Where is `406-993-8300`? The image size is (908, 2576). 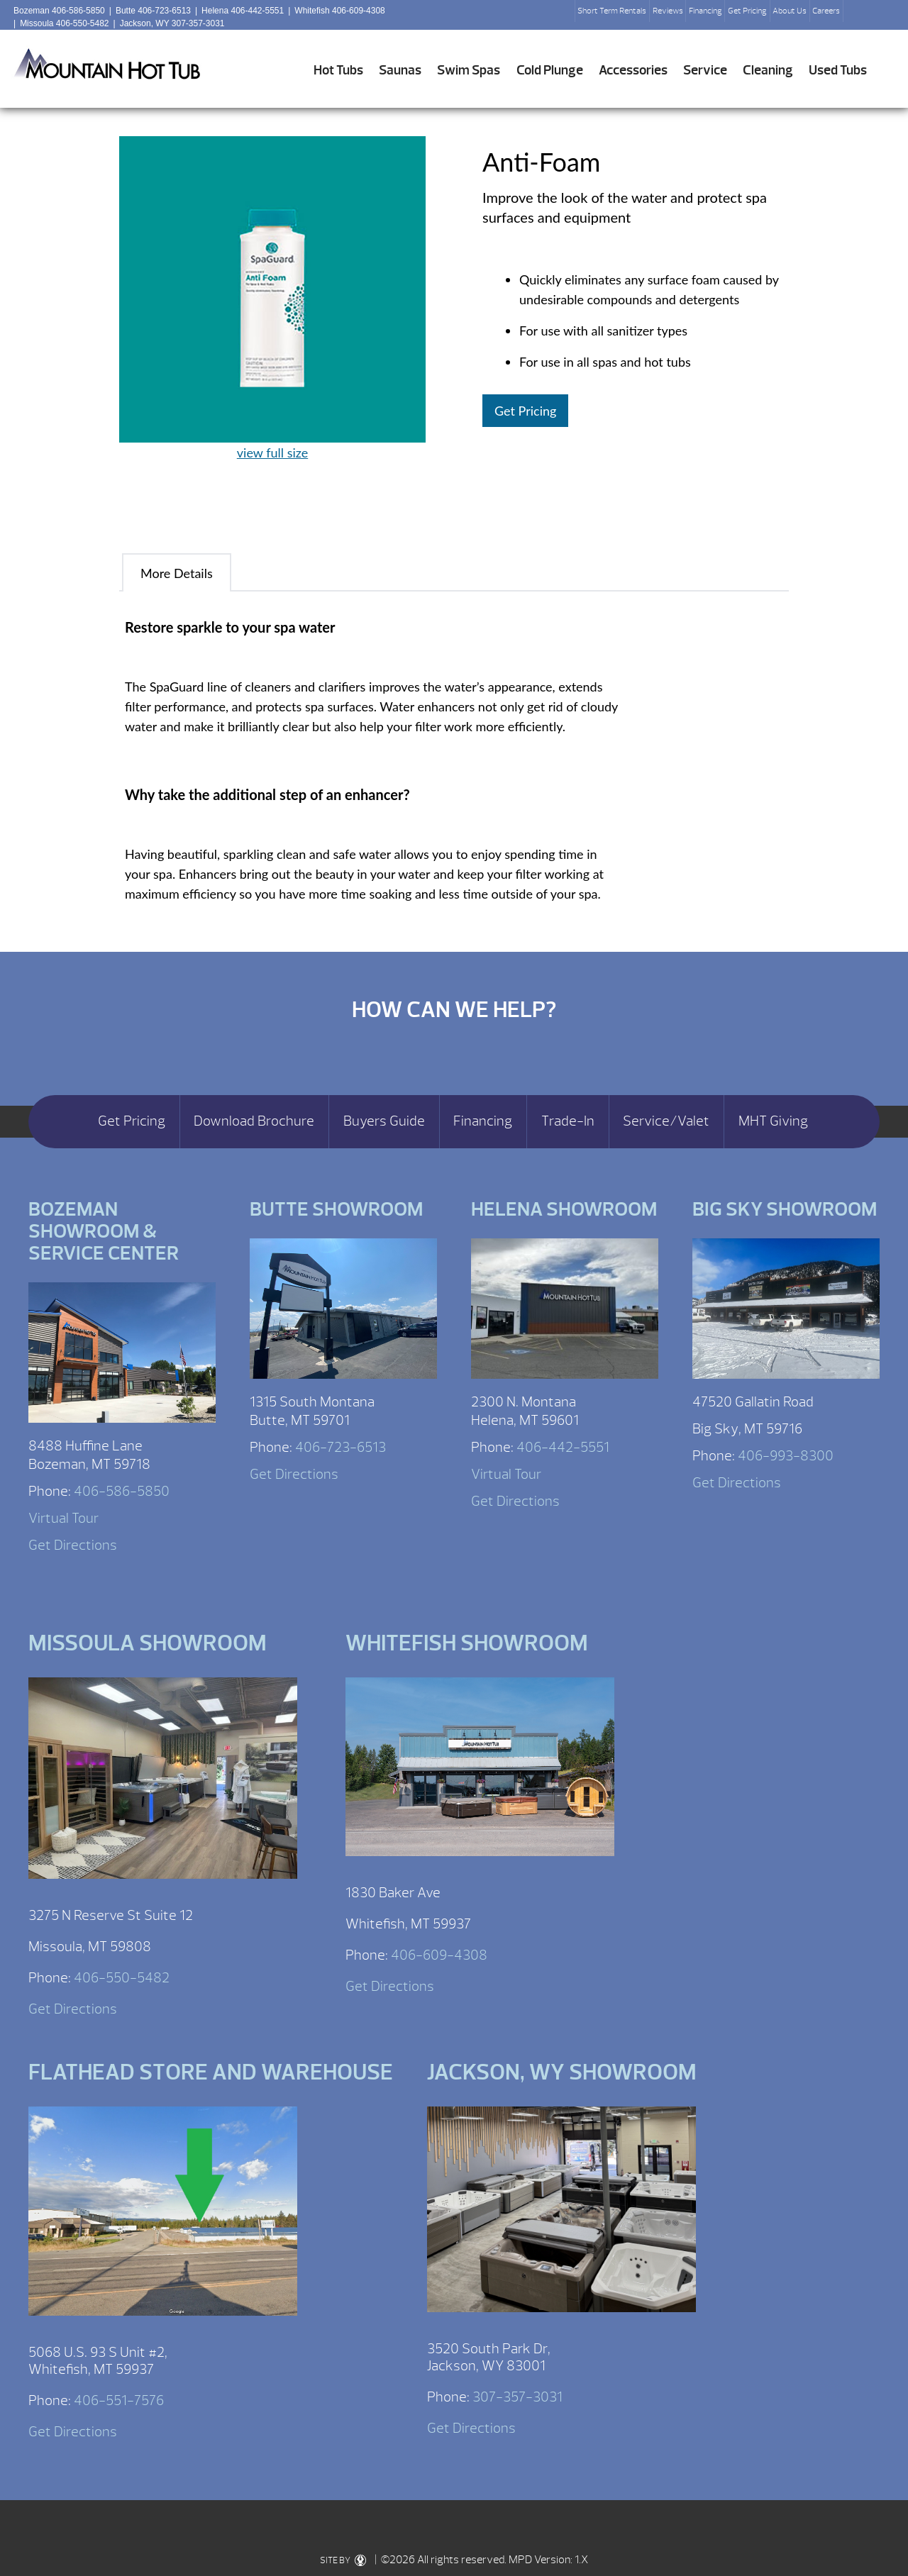
406-993-8300 is located at coordinates (786, 1456).